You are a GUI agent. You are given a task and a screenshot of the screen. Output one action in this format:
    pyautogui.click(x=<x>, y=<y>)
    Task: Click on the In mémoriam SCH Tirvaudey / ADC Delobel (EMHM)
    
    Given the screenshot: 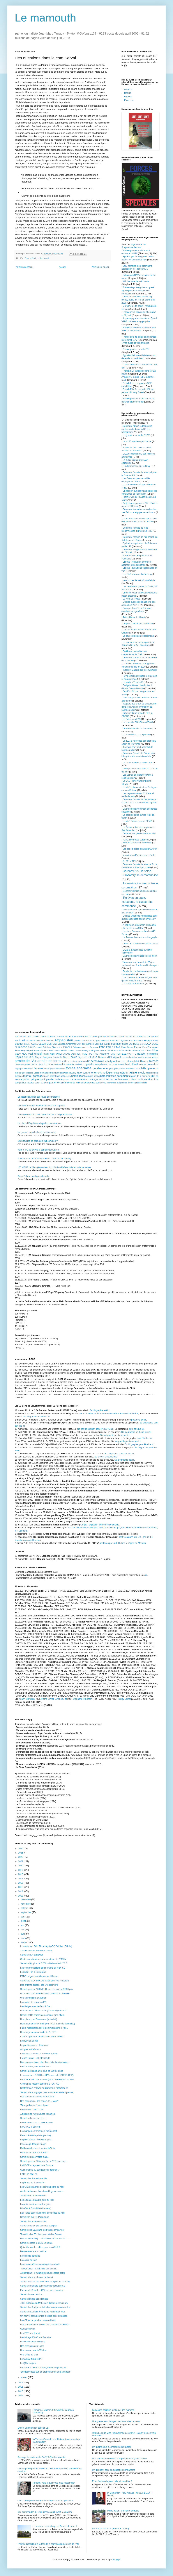 What is the action you would take?
    pyautogui.click(x=46, y=1946)
    